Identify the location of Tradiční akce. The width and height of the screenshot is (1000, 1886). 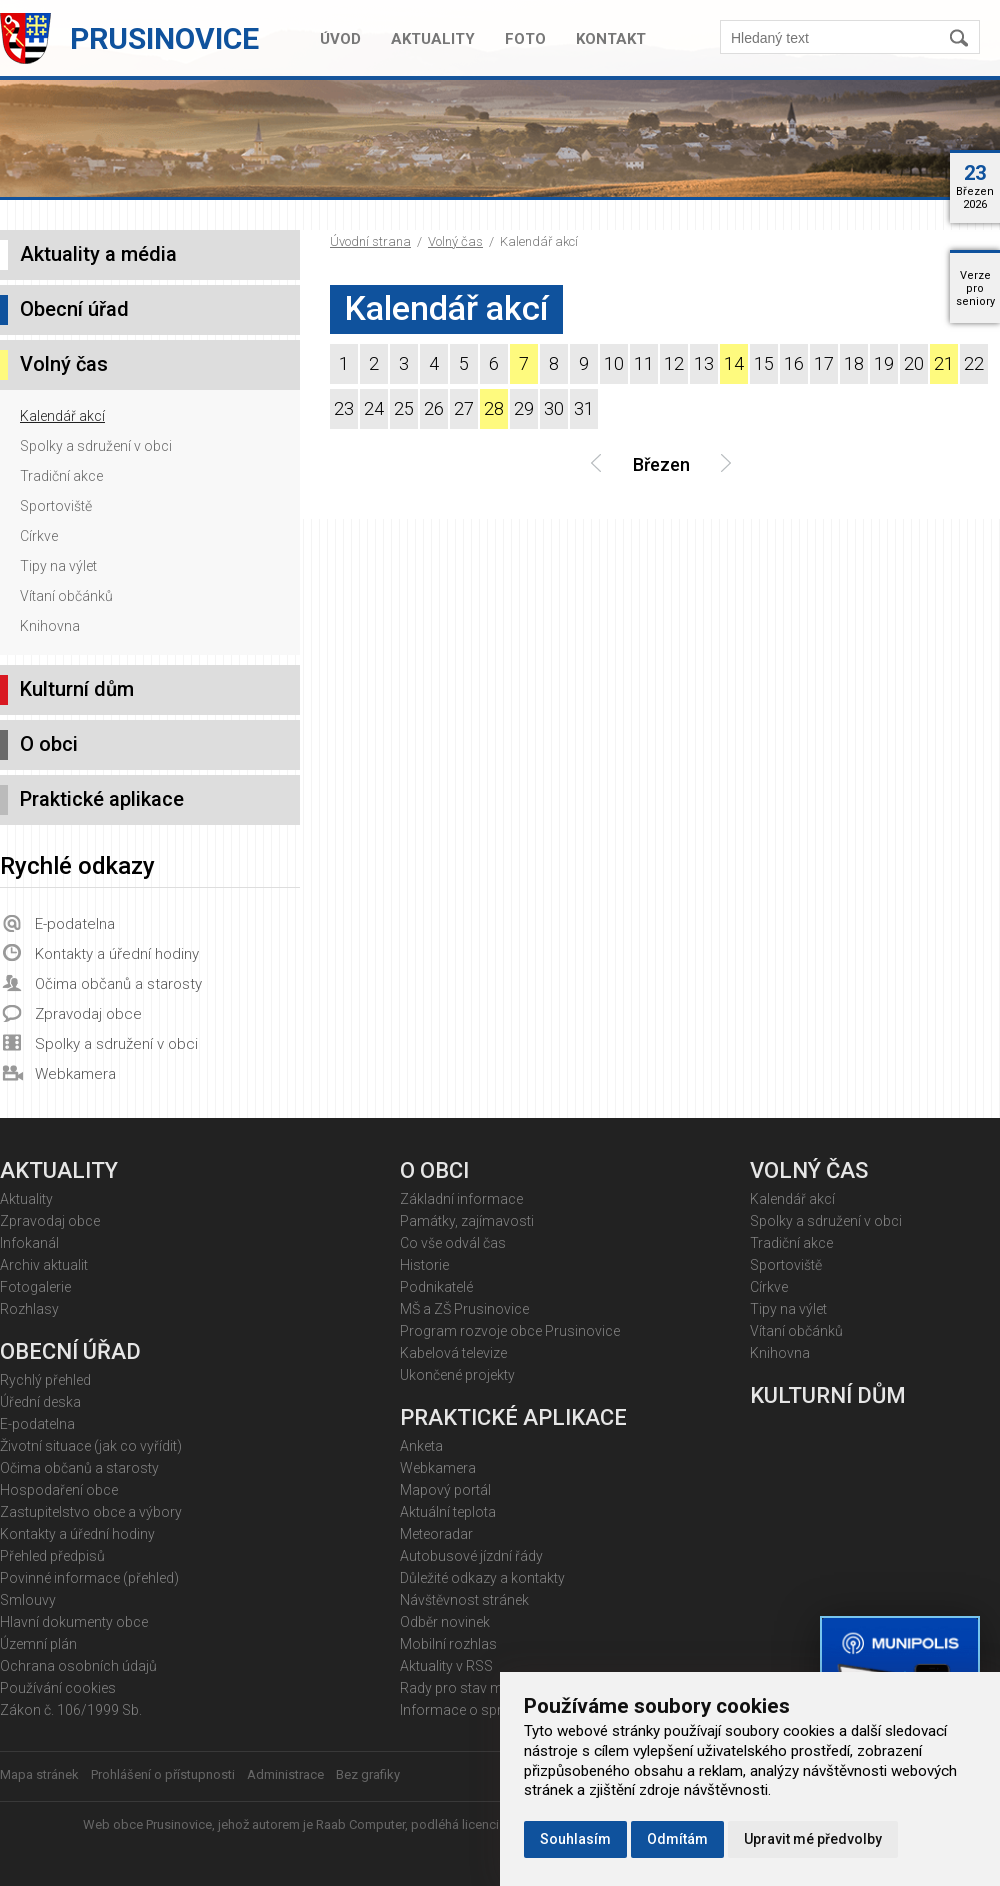
(61, 476).